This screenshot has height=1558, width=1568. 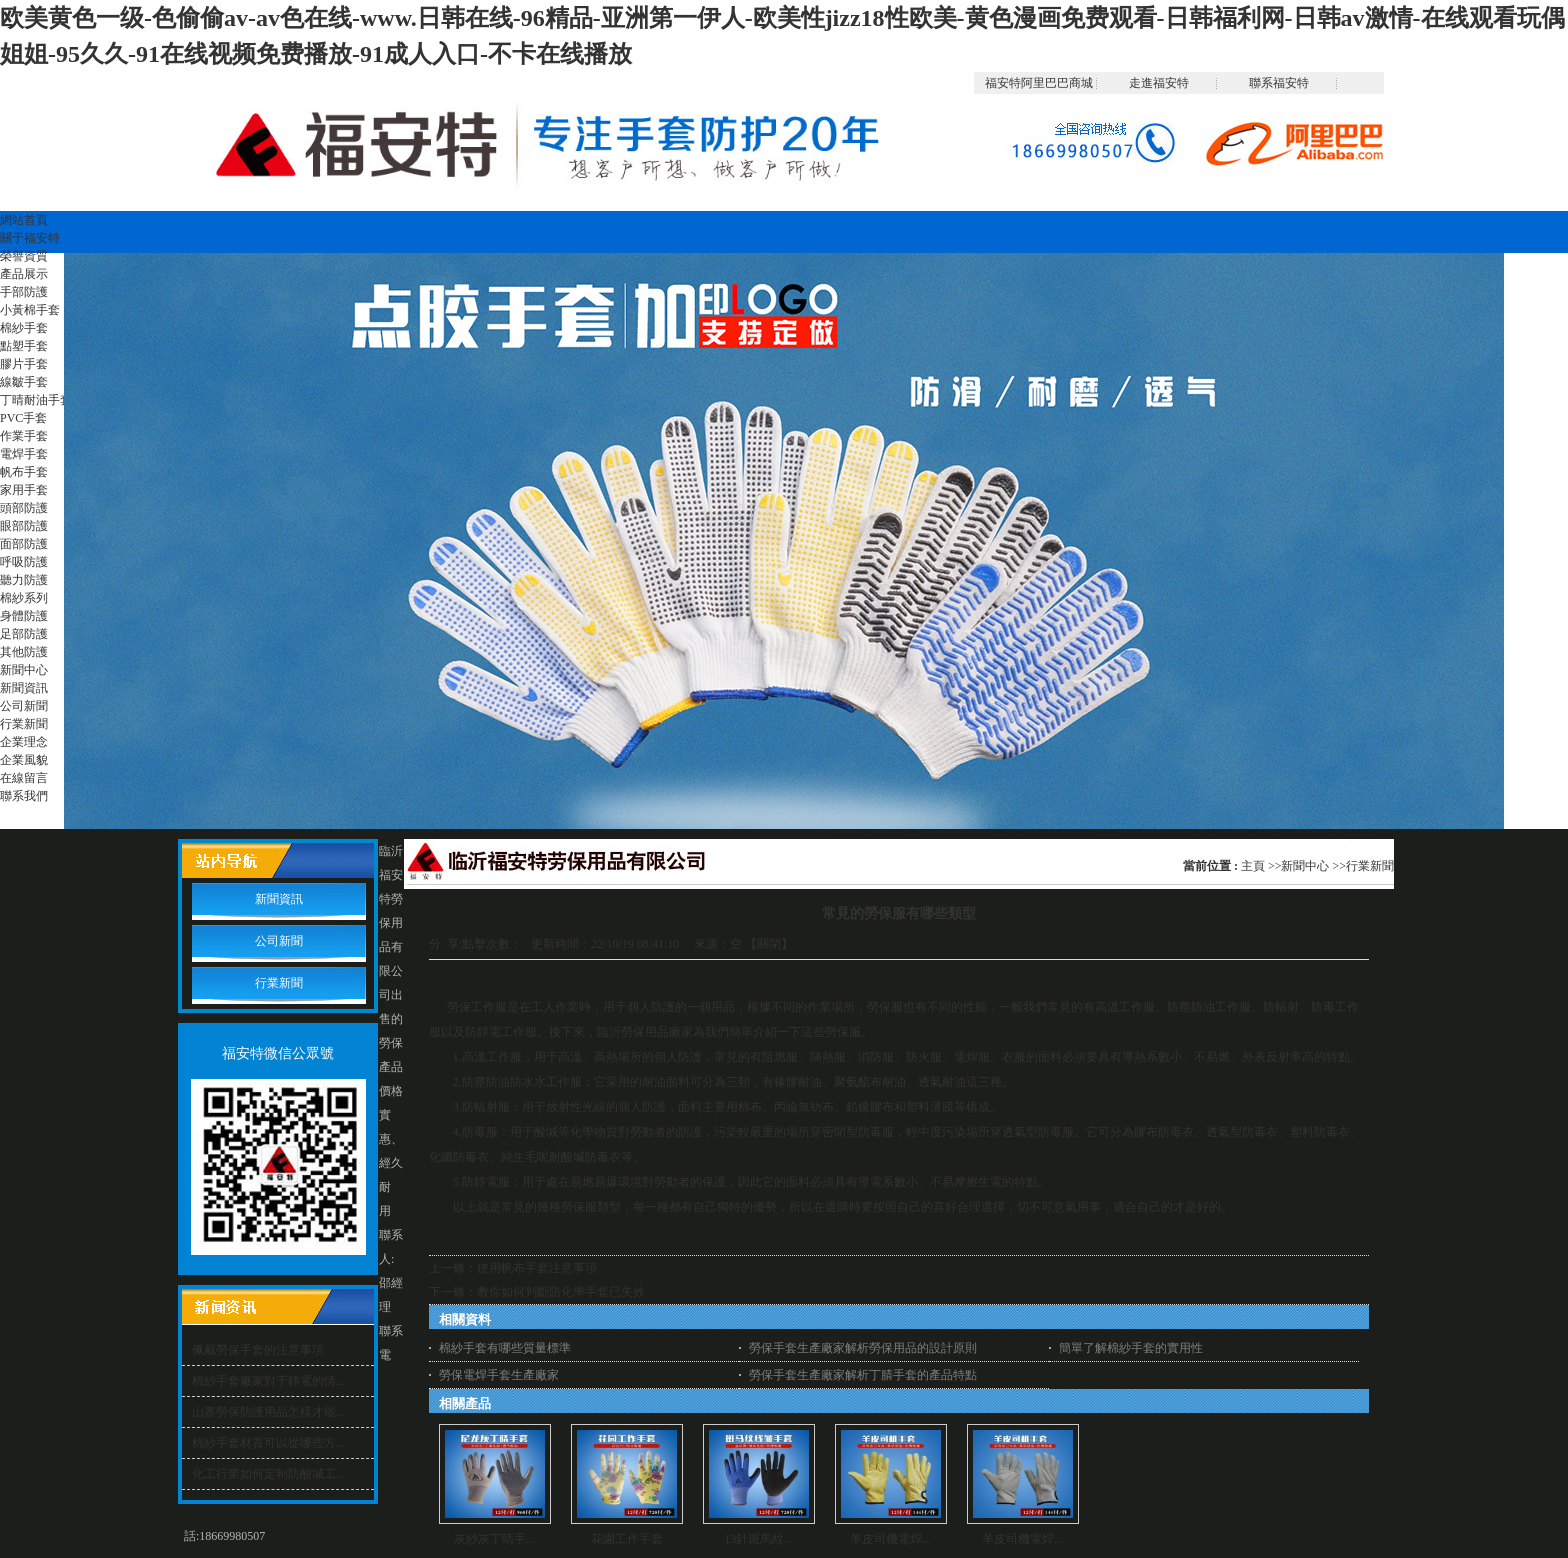 I want to click on 新聞資訊, so click(x=279, y=899).